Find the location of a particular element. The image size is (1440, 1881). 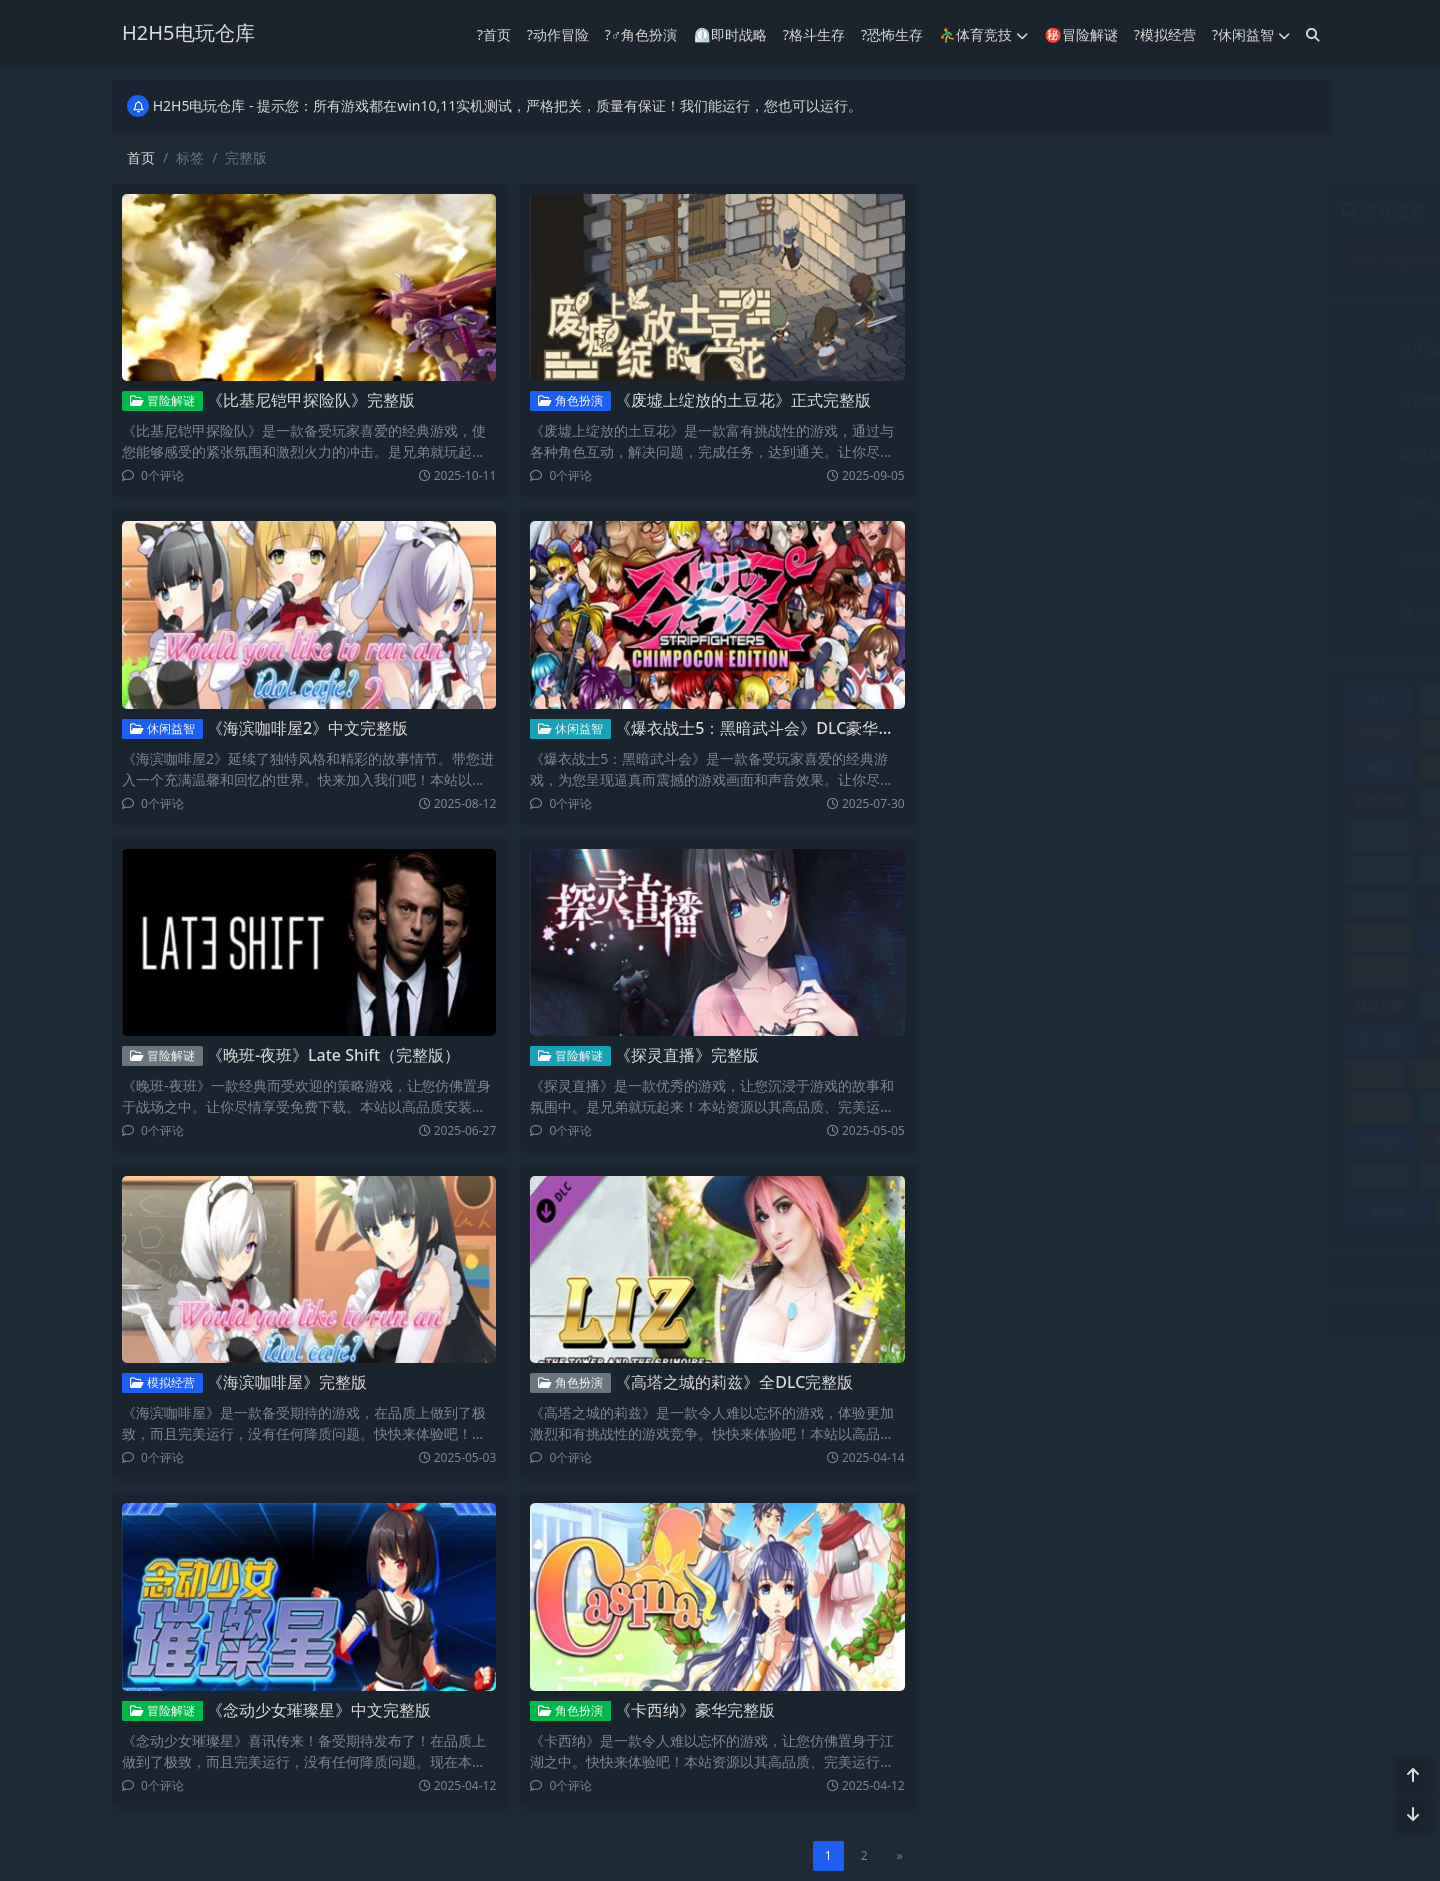

动作冒险 is located at coordinates (1227, 400).